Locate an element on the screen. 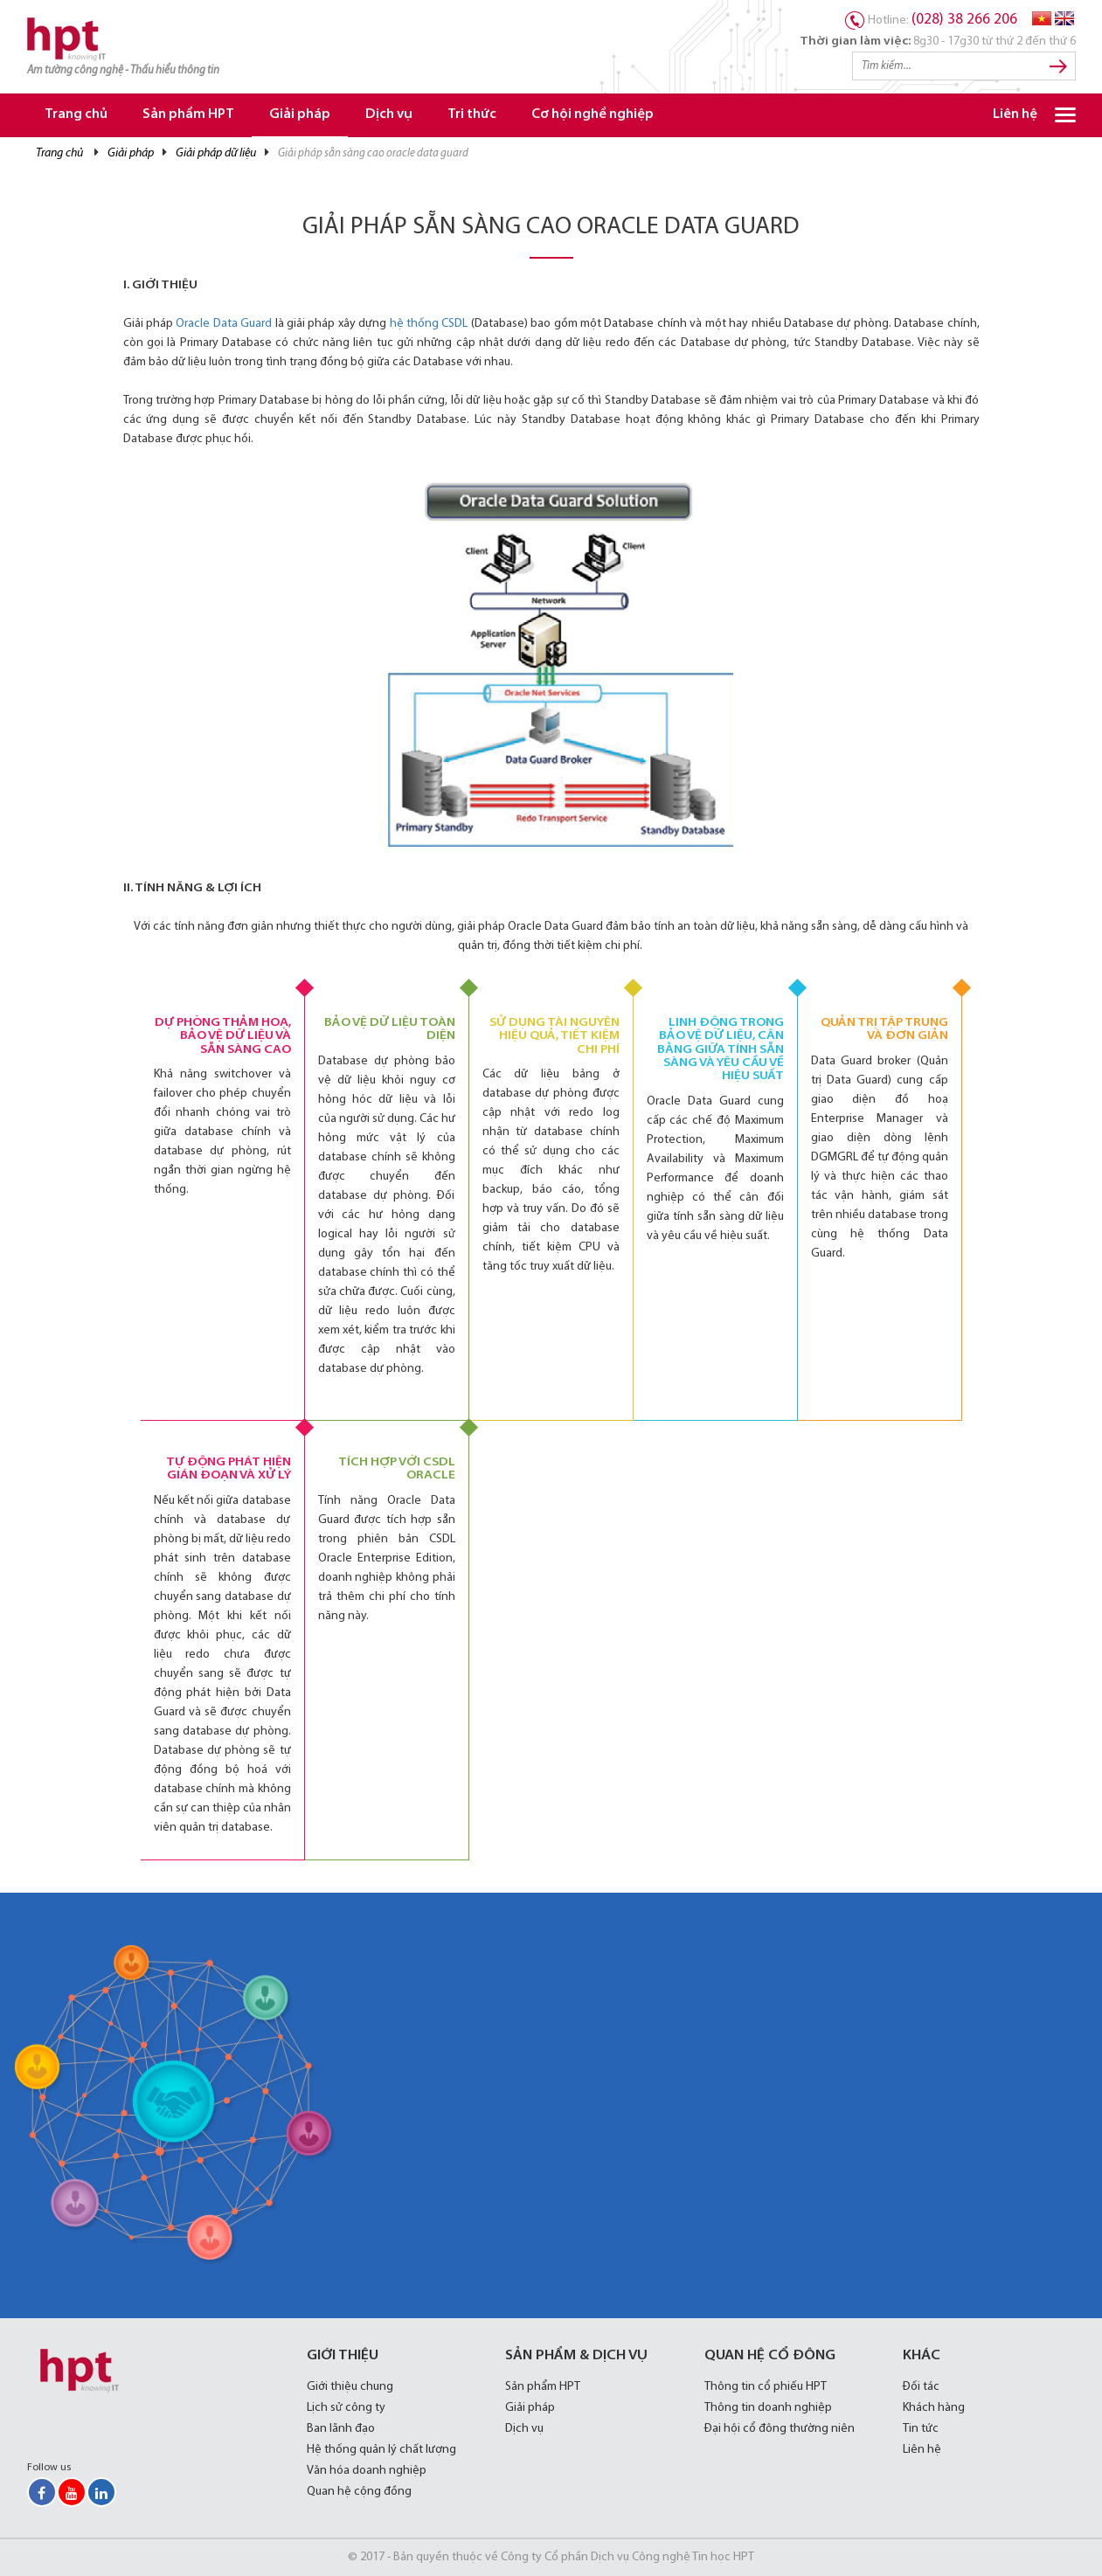  Thông tin cổ phiếu HPT is located at coordinates (765, 2386).